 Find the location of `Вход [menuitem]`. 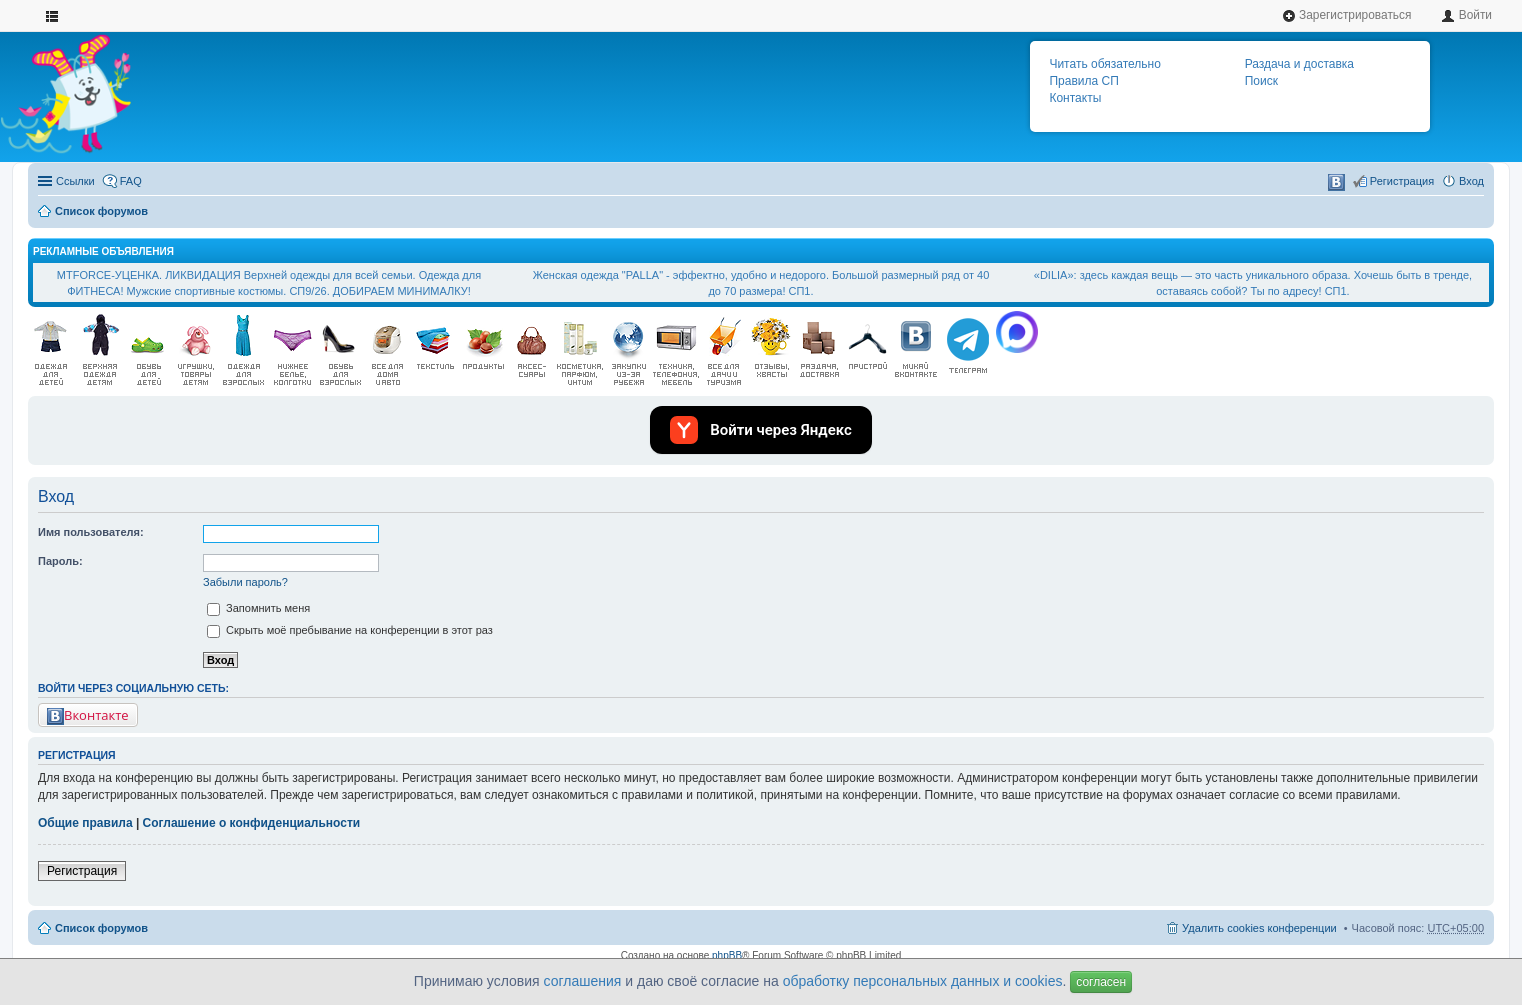

Вход [menuitem] is located at coordinates (1471, 181).